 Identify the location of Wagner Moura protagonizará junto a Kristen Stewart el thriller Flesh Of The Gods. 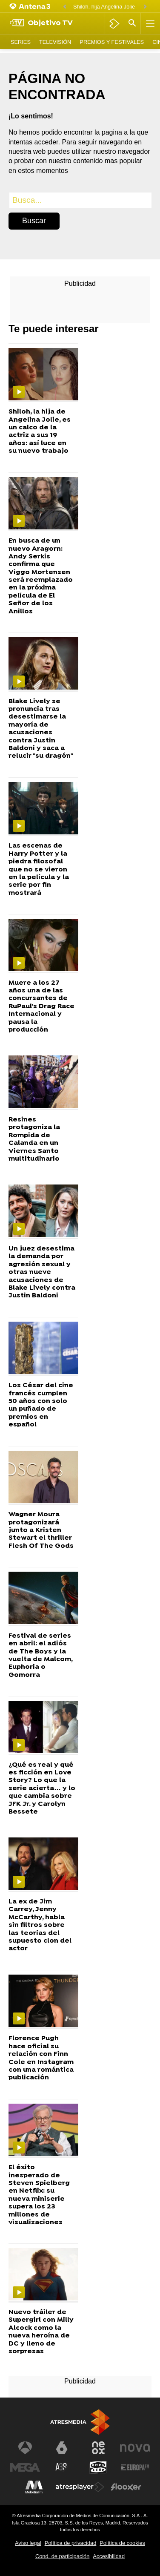
(41, 1530).